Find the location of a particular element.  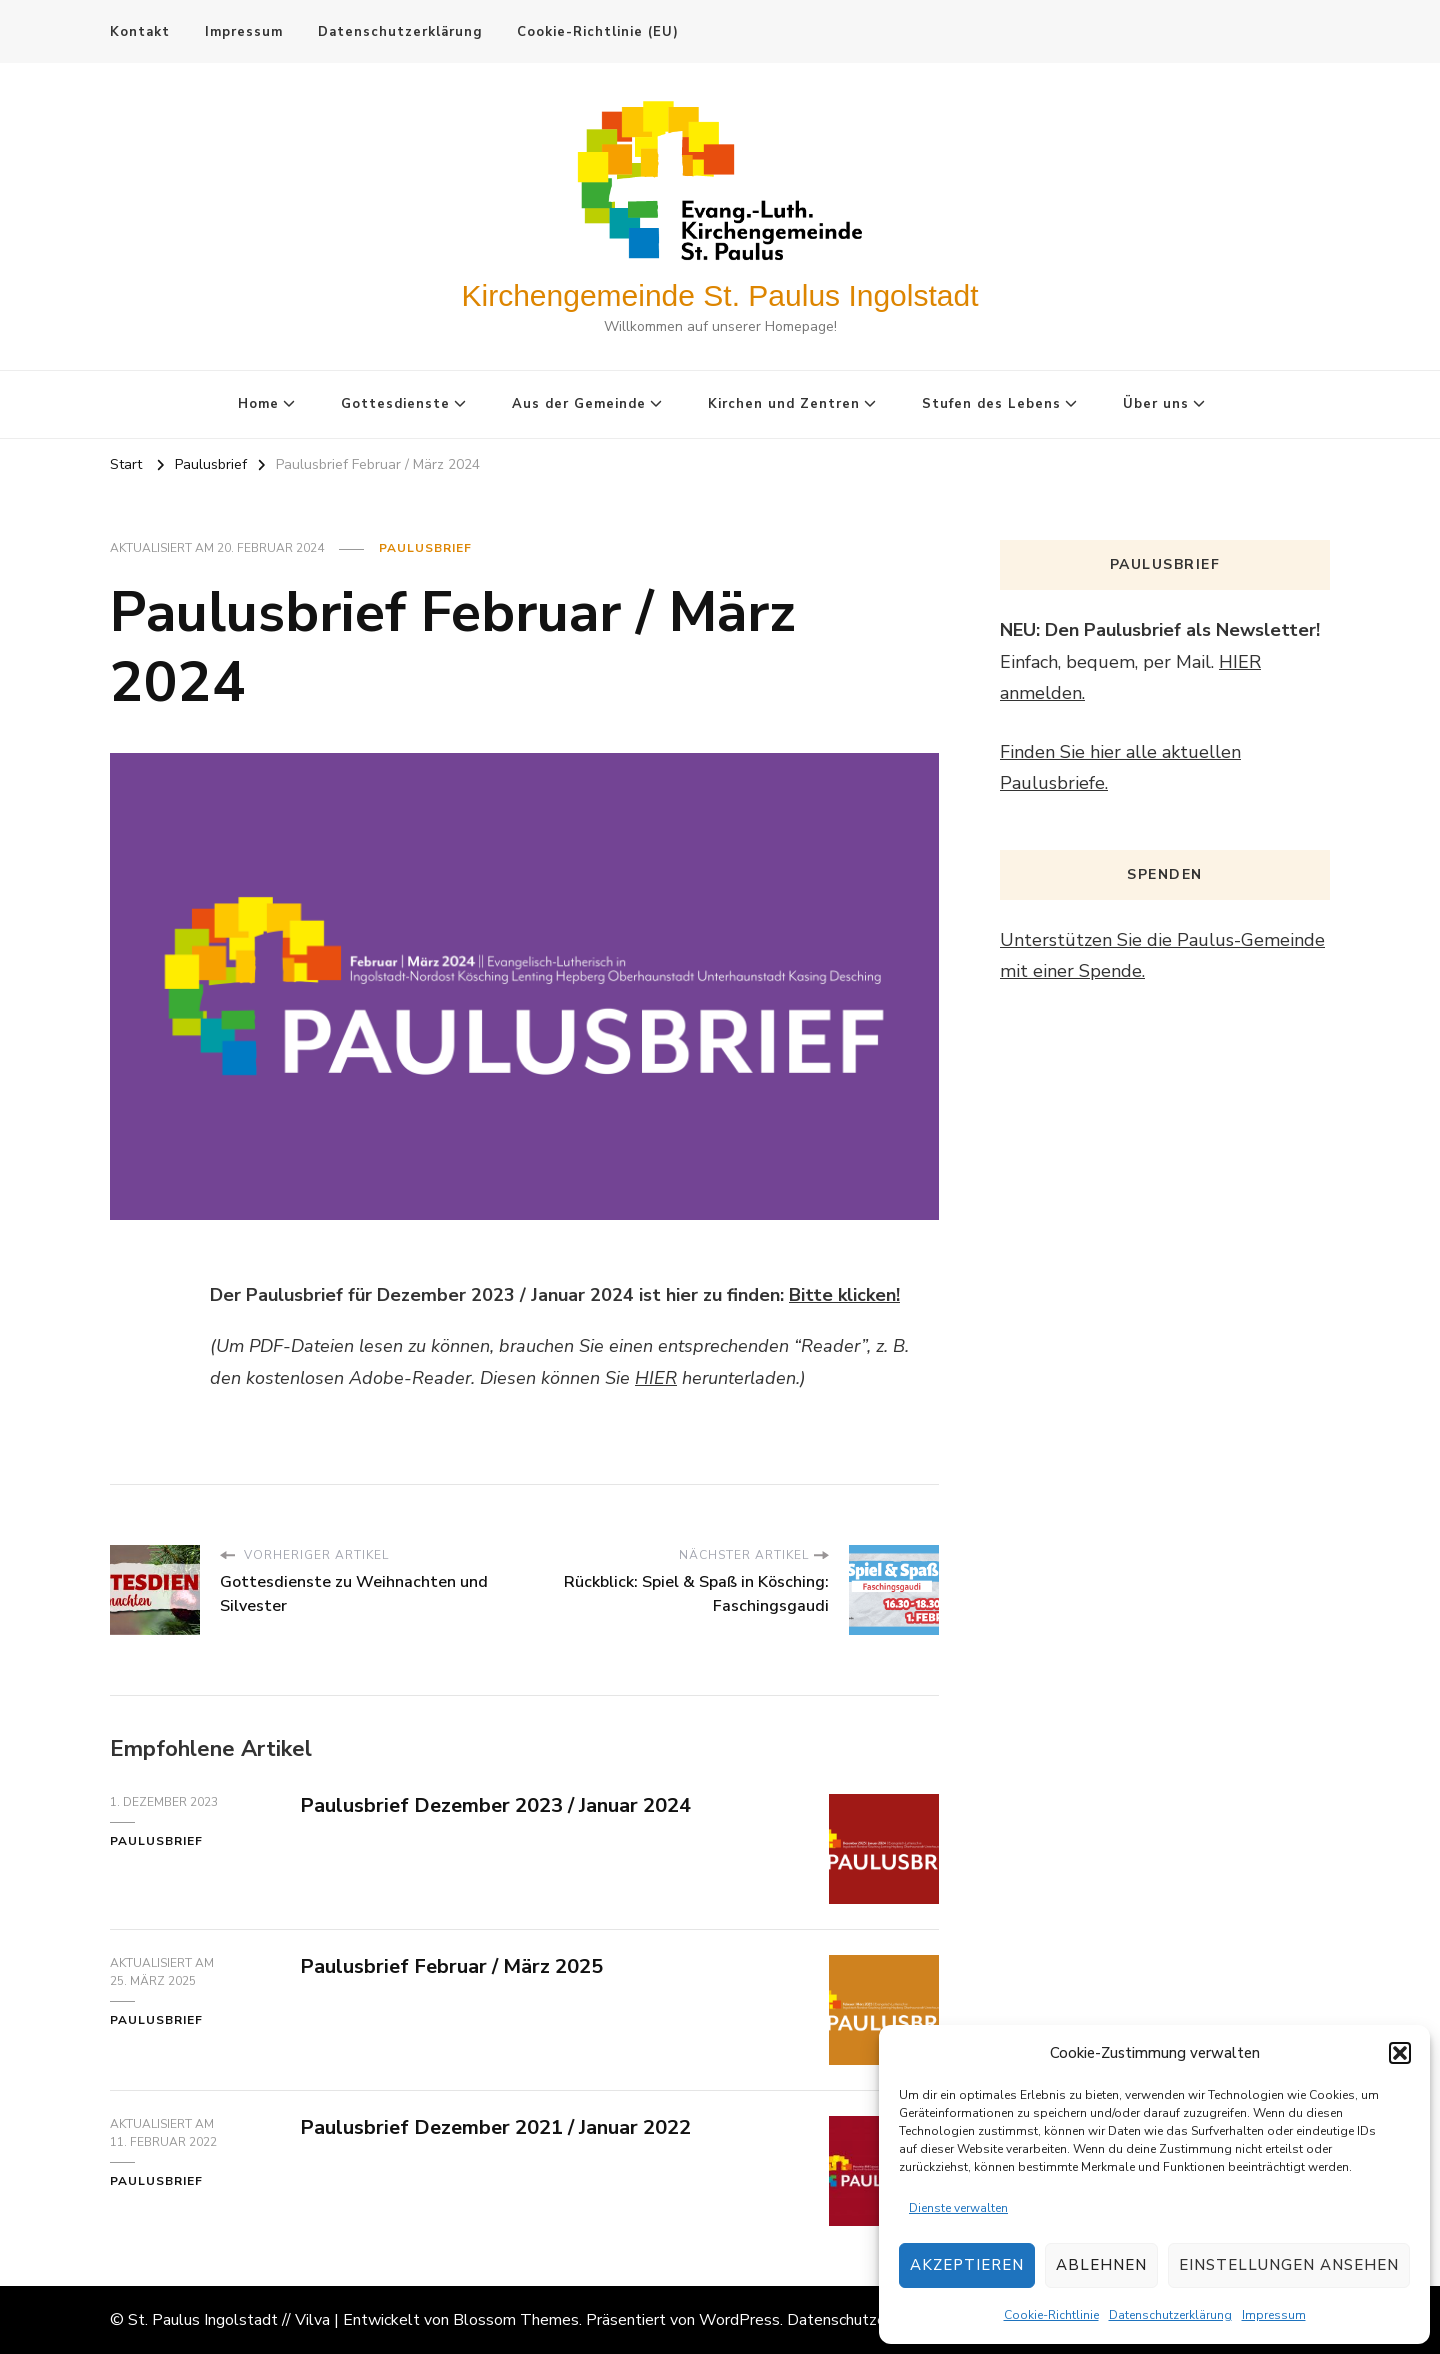

Einstellungen ansehen is located at coordinates (1289, 2265).